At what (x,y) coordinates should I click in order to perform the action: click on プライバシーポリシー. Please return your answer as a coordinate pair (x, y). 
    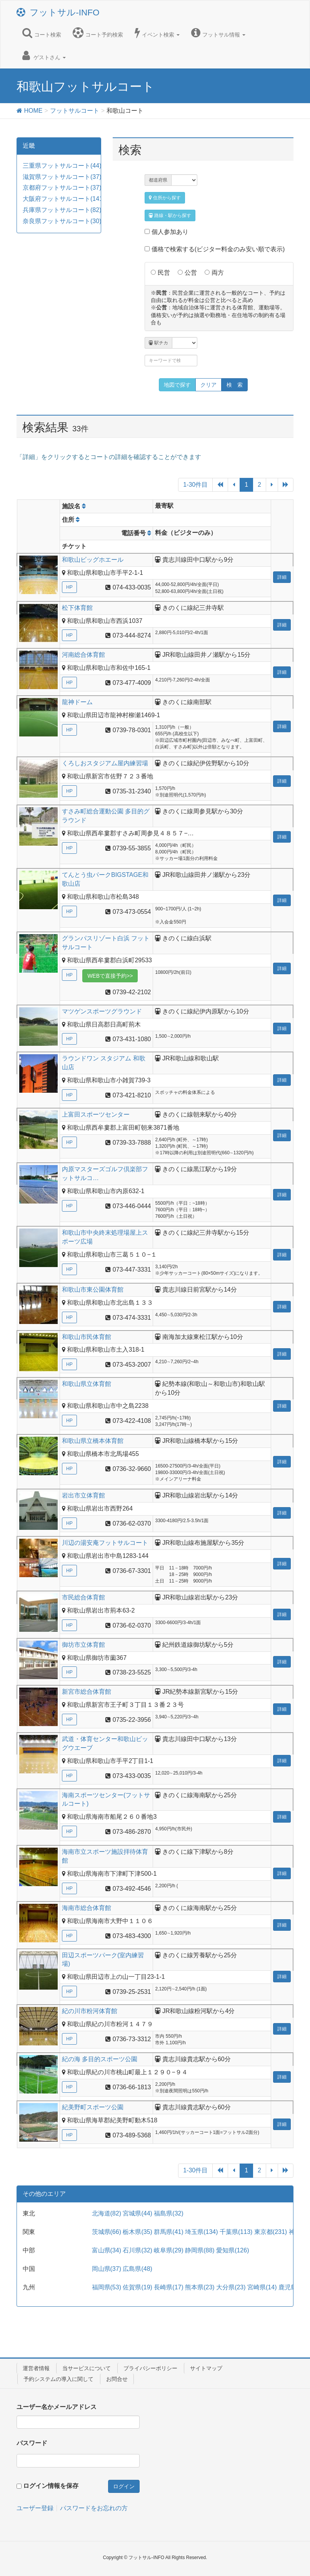
    Looking at the image, I should click on (150, 2368).